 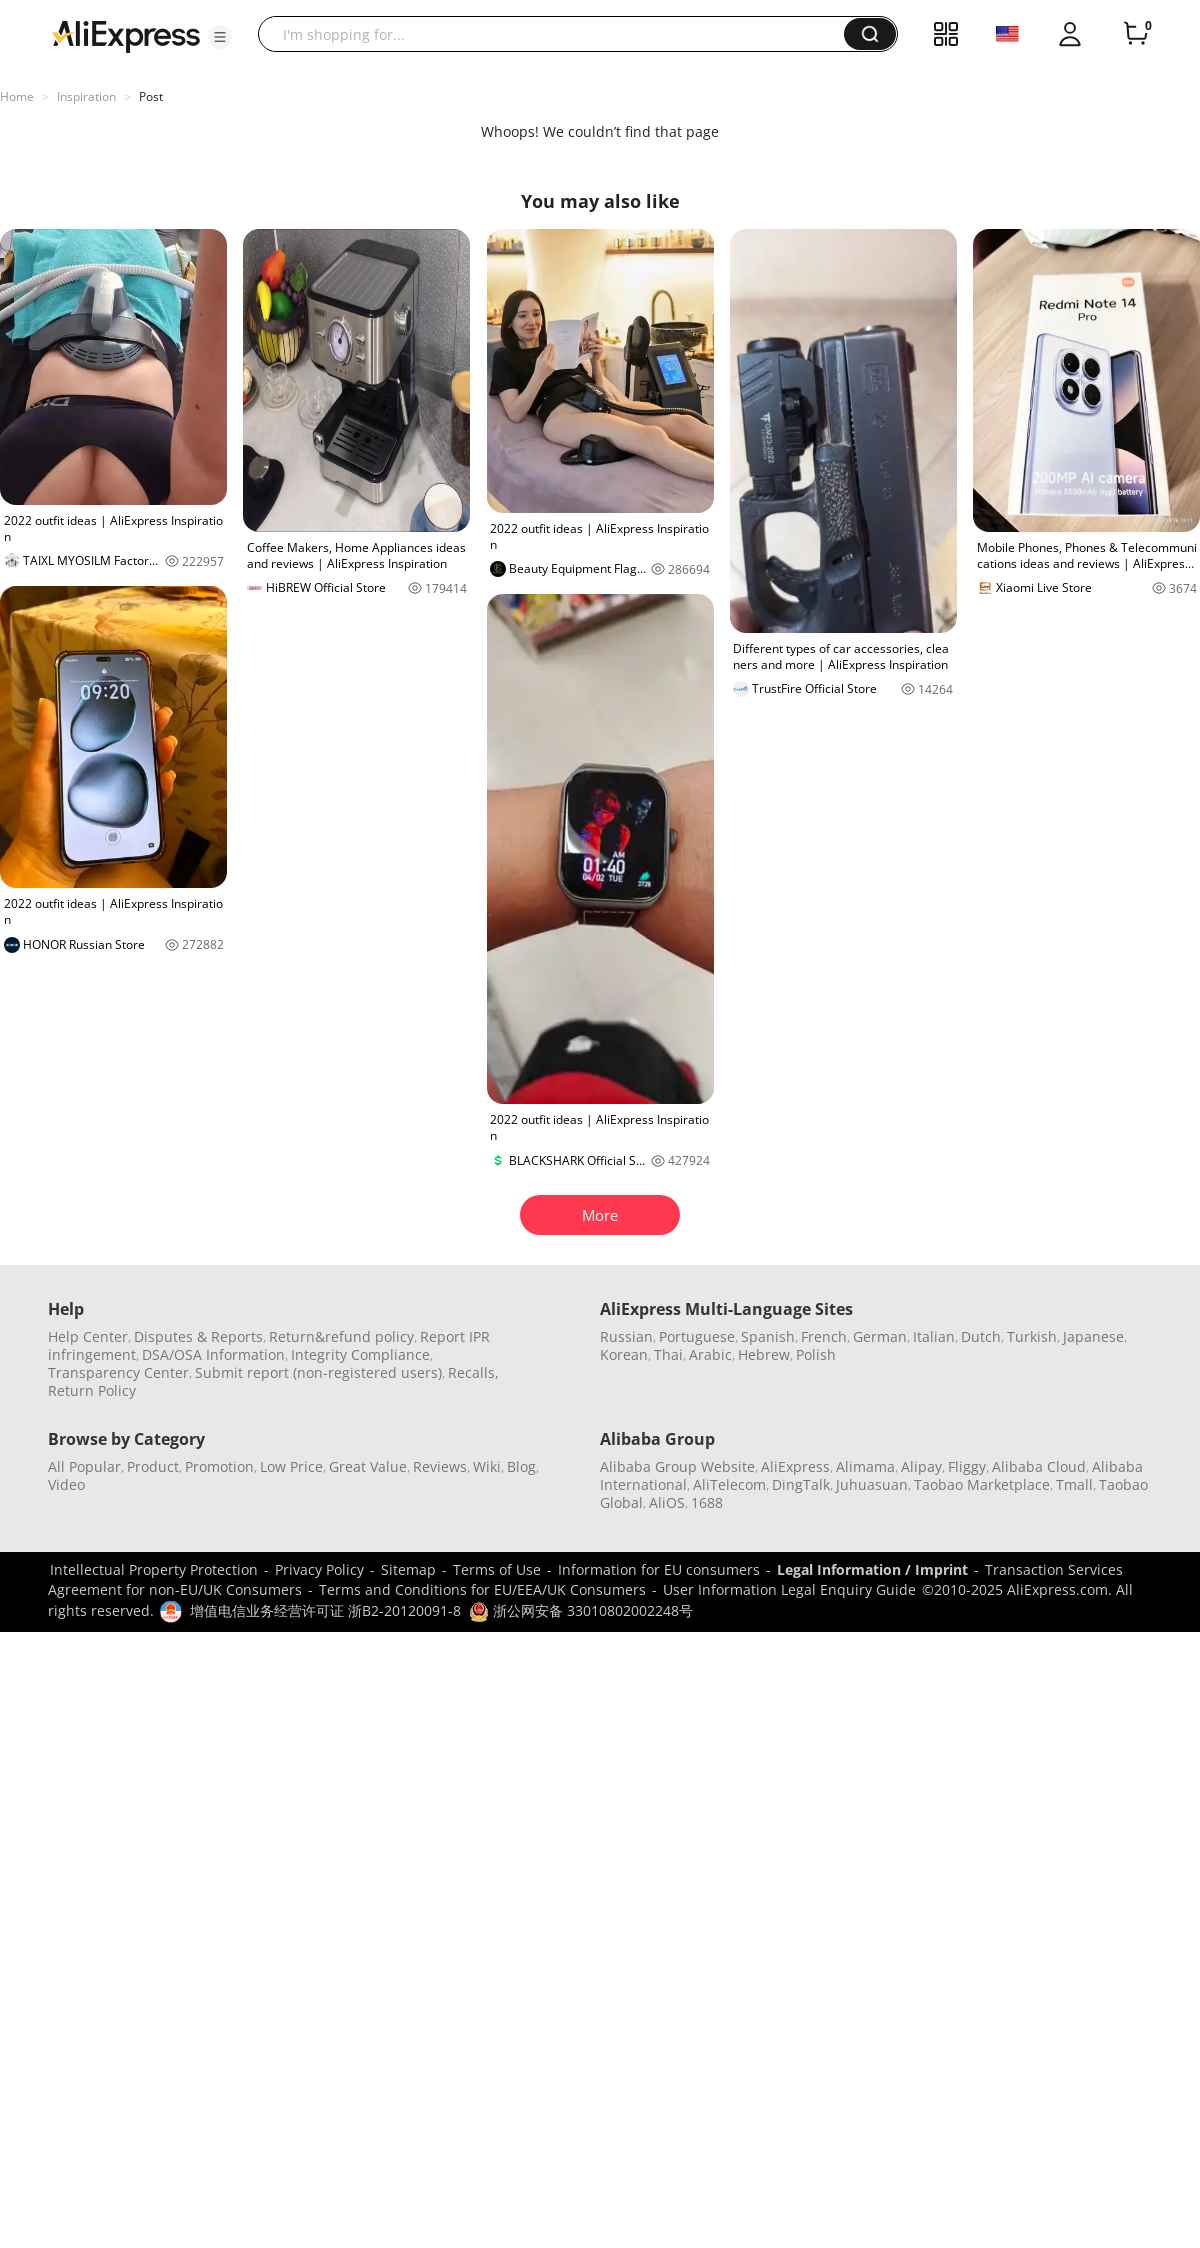 I want to click on Sitemap, so click(x=408, y=1569).